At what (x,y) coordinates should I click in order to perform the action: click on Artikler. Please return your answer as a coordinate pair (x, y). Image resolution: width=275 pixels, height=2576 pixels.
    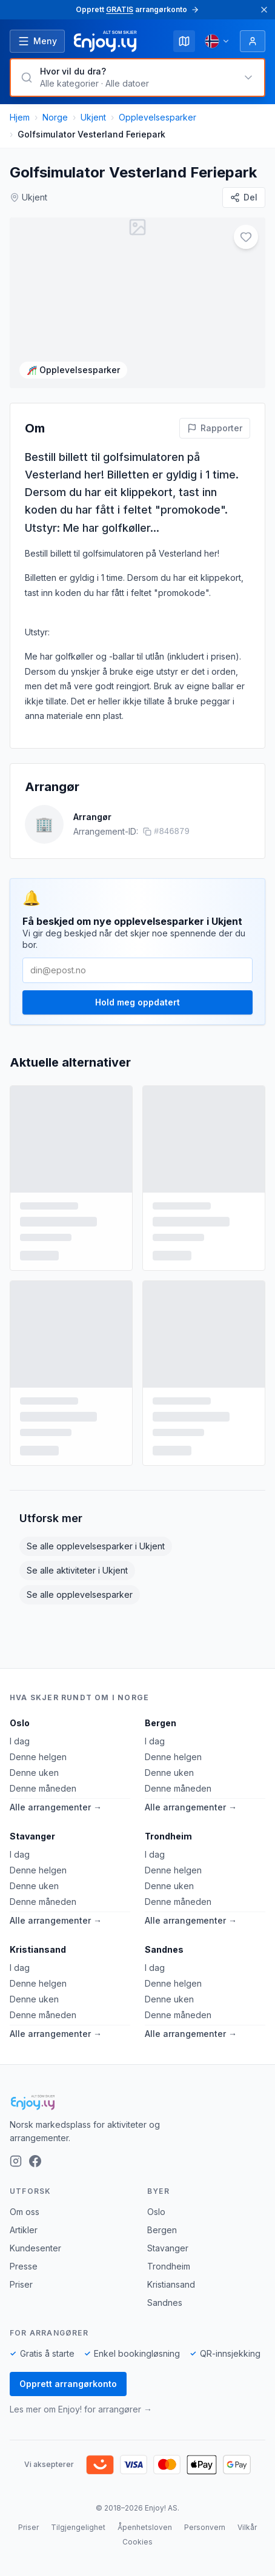
    Looking at the image, I should click on (24, 2230).